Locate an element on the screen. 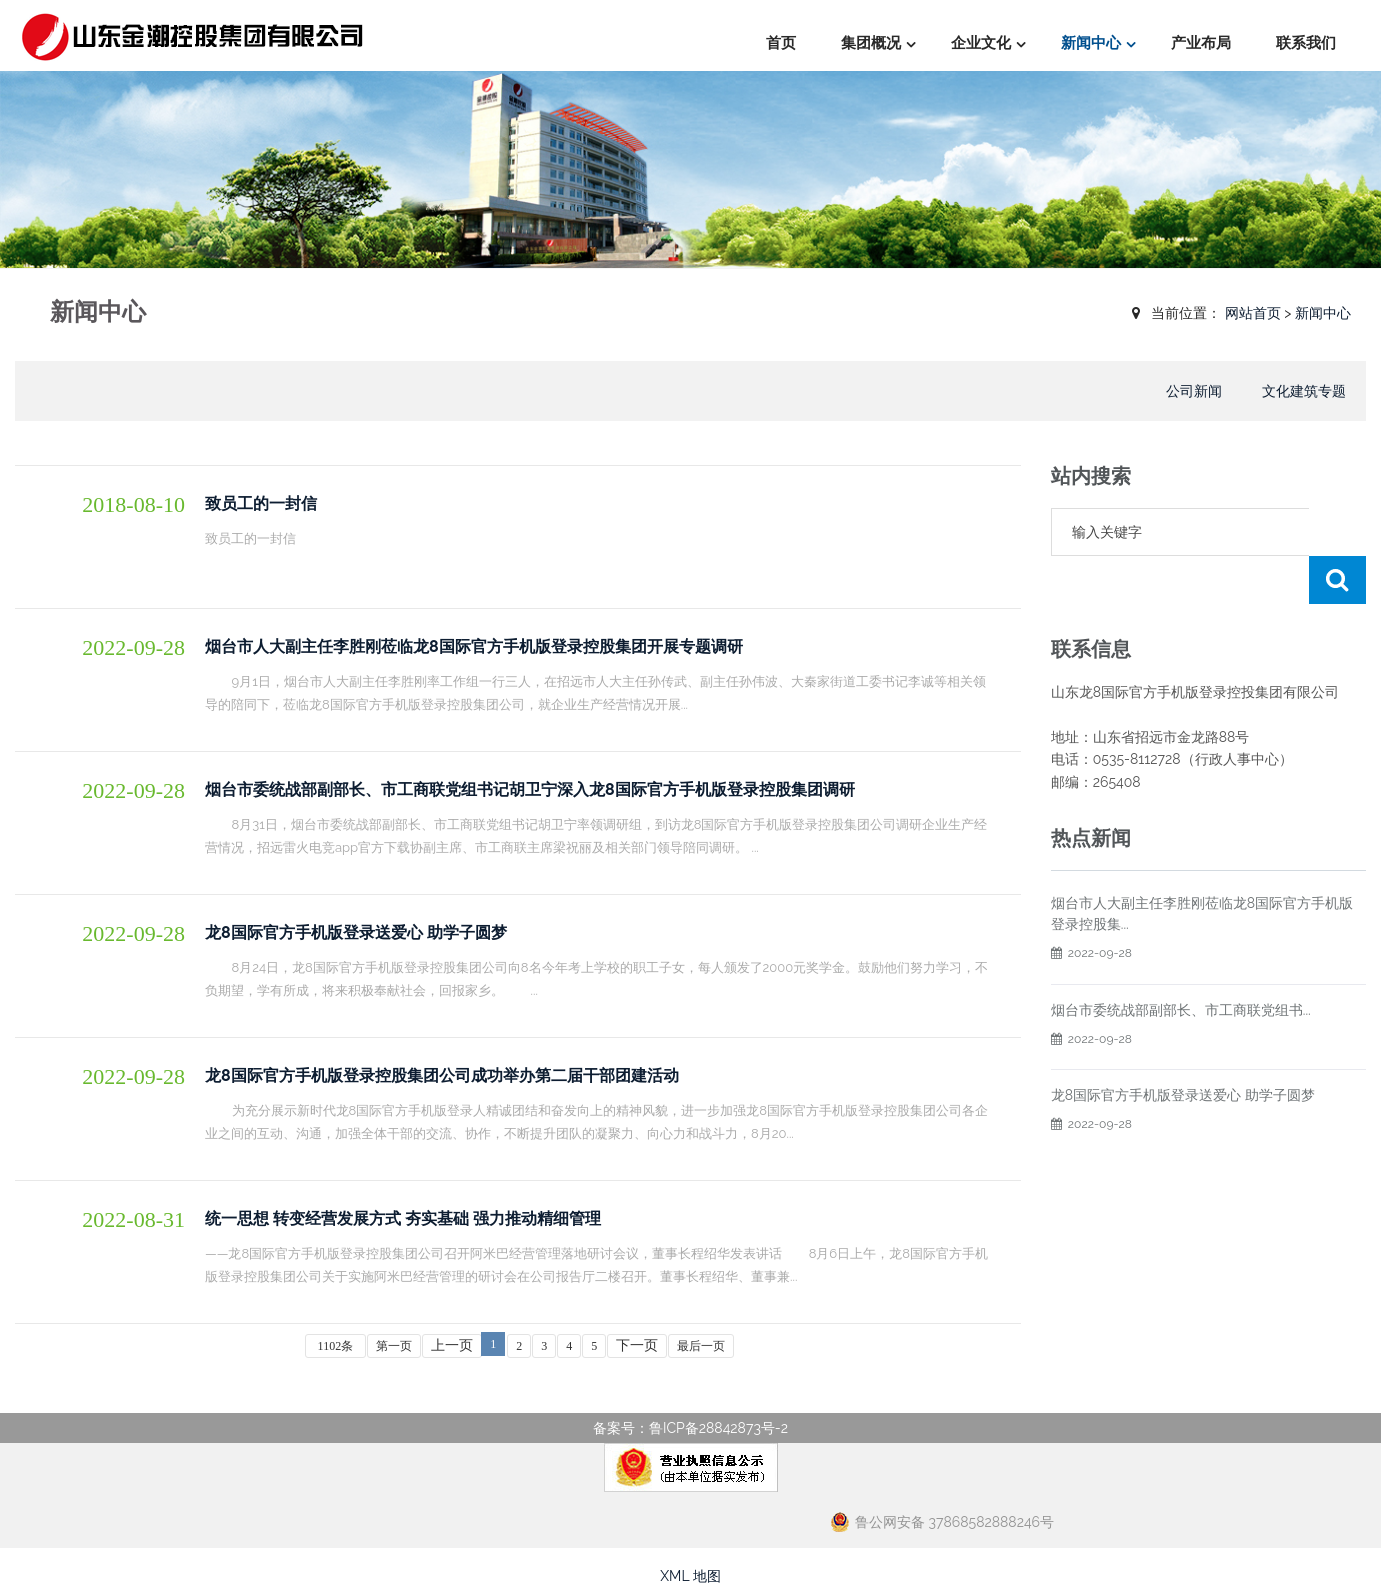 The width and height of the screenshot is (1381, 1595). XML 地图 is located at coordinates (690, 1576).